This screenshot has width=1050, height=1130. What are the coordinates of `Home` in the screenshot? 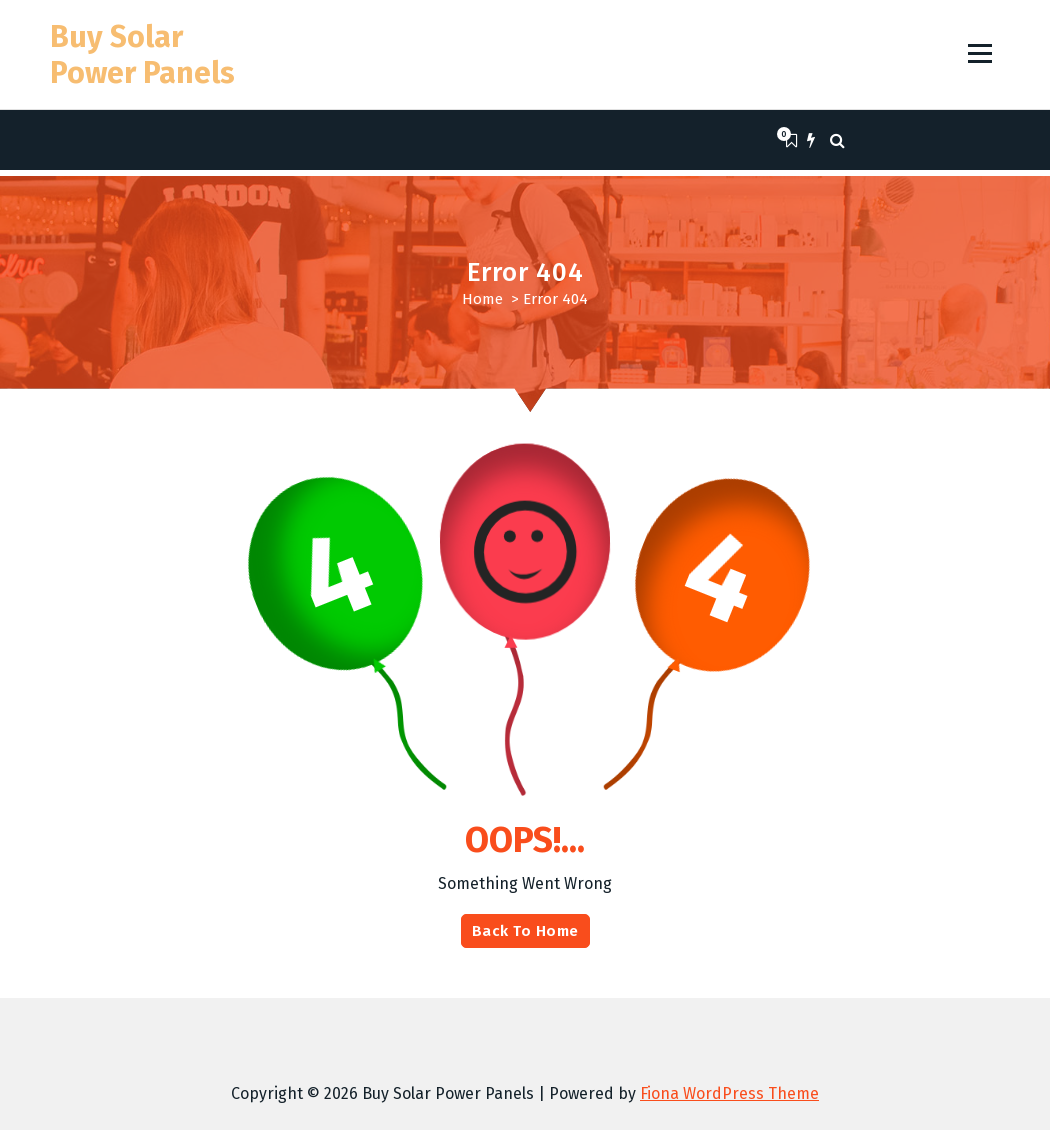 It's located at (482, 299).